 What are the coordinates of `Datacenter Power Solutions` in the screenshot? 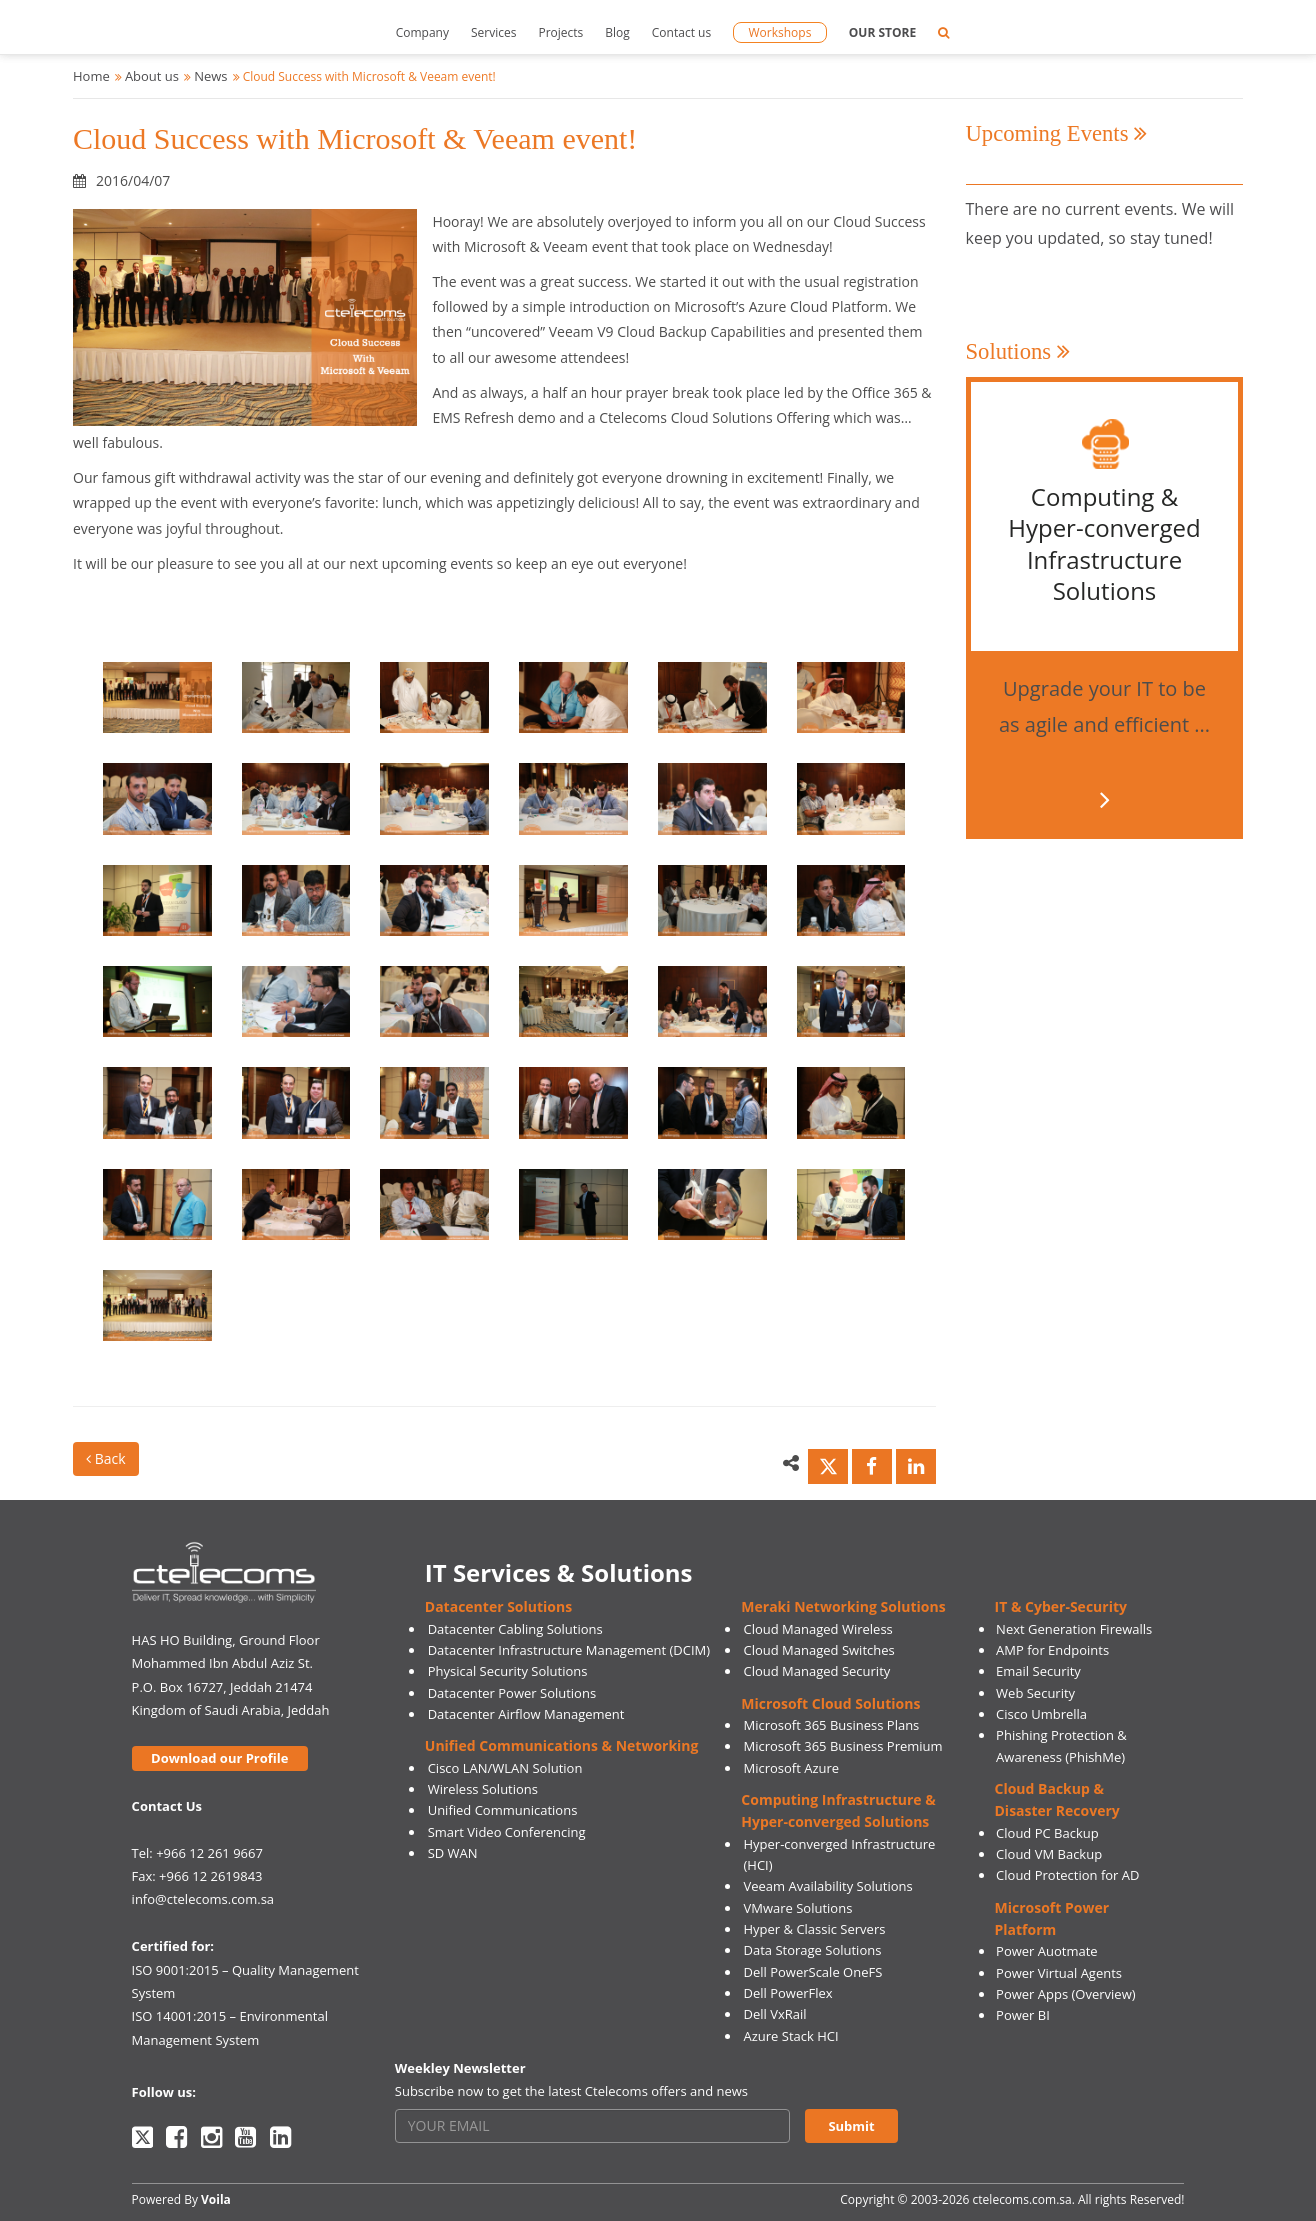 It's located at (512, 1693).